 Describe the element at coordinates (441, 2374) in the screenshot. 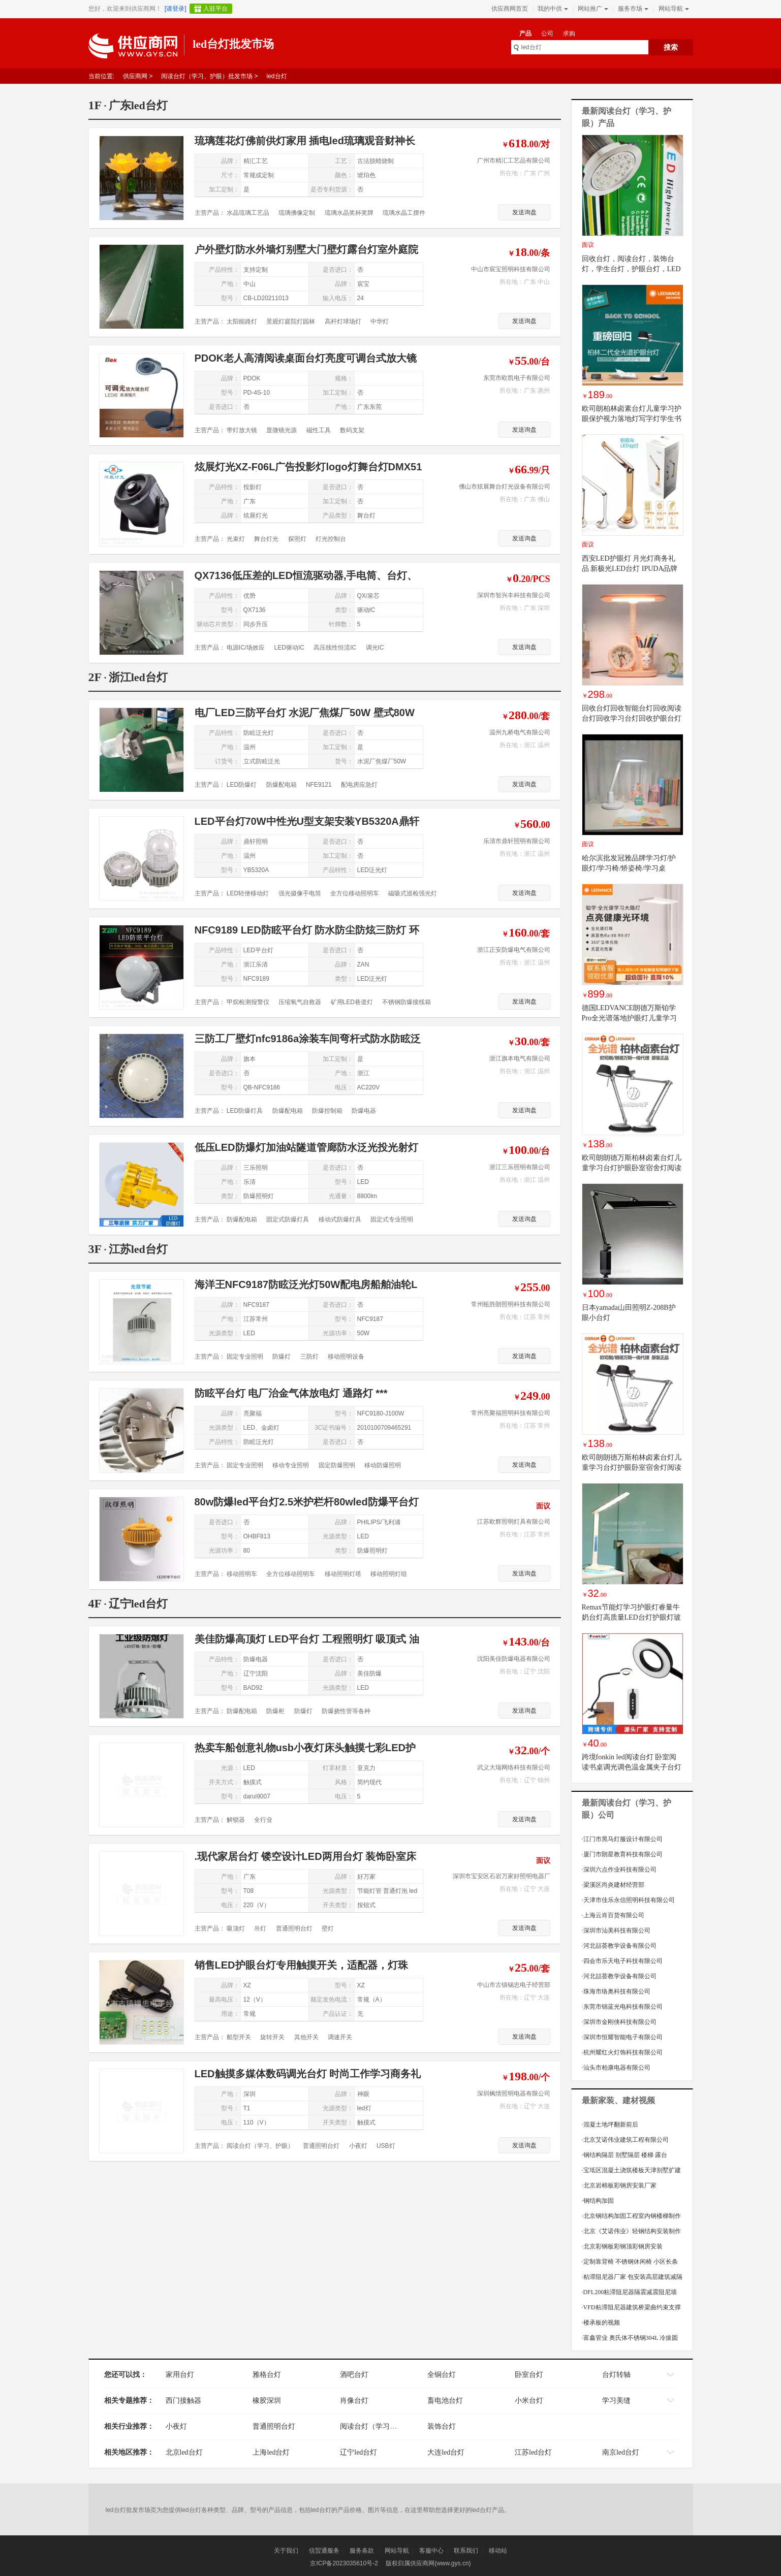

I see `全铜台灯` at that location.